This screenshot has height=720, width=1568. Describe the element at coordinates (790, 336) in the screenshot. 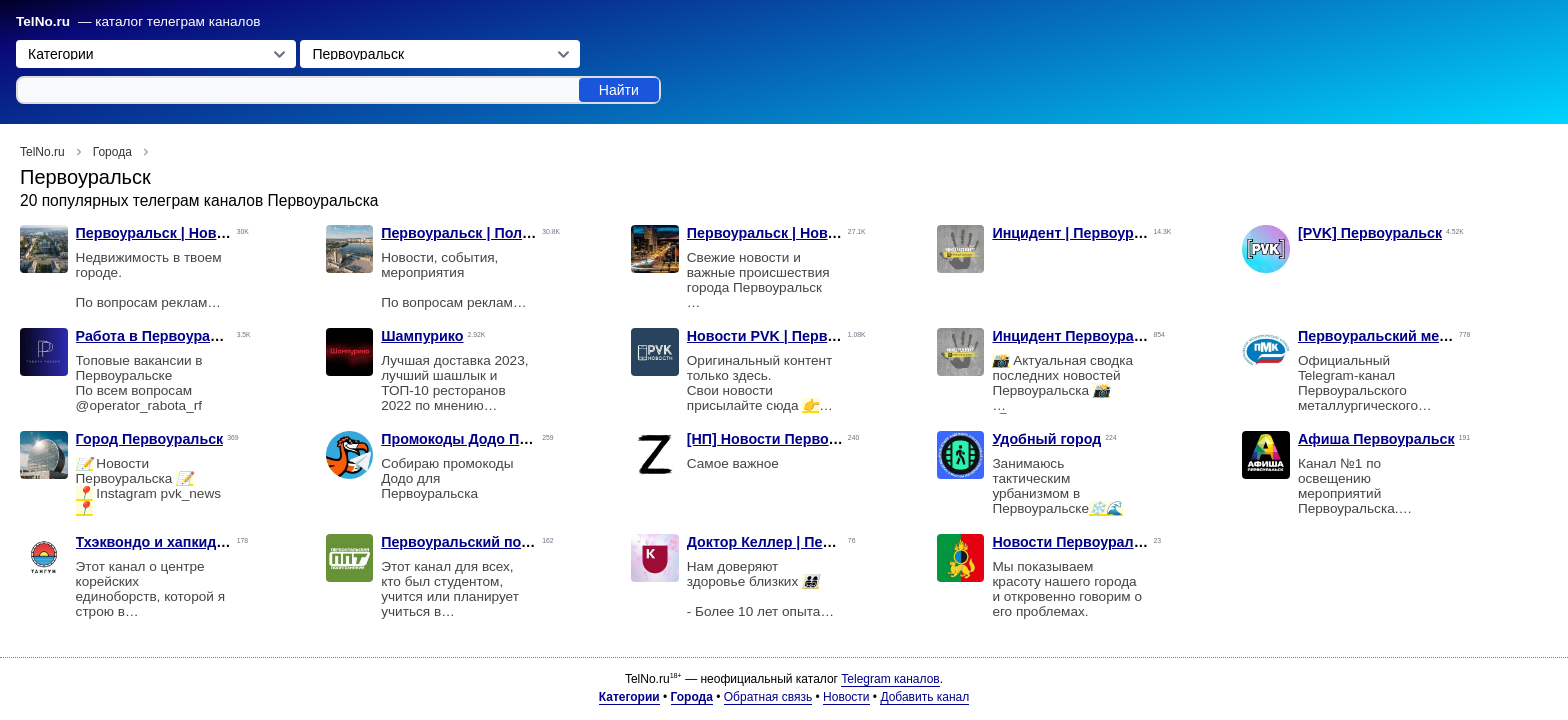

I see `Новости PVK | Первоуральск` at that location.